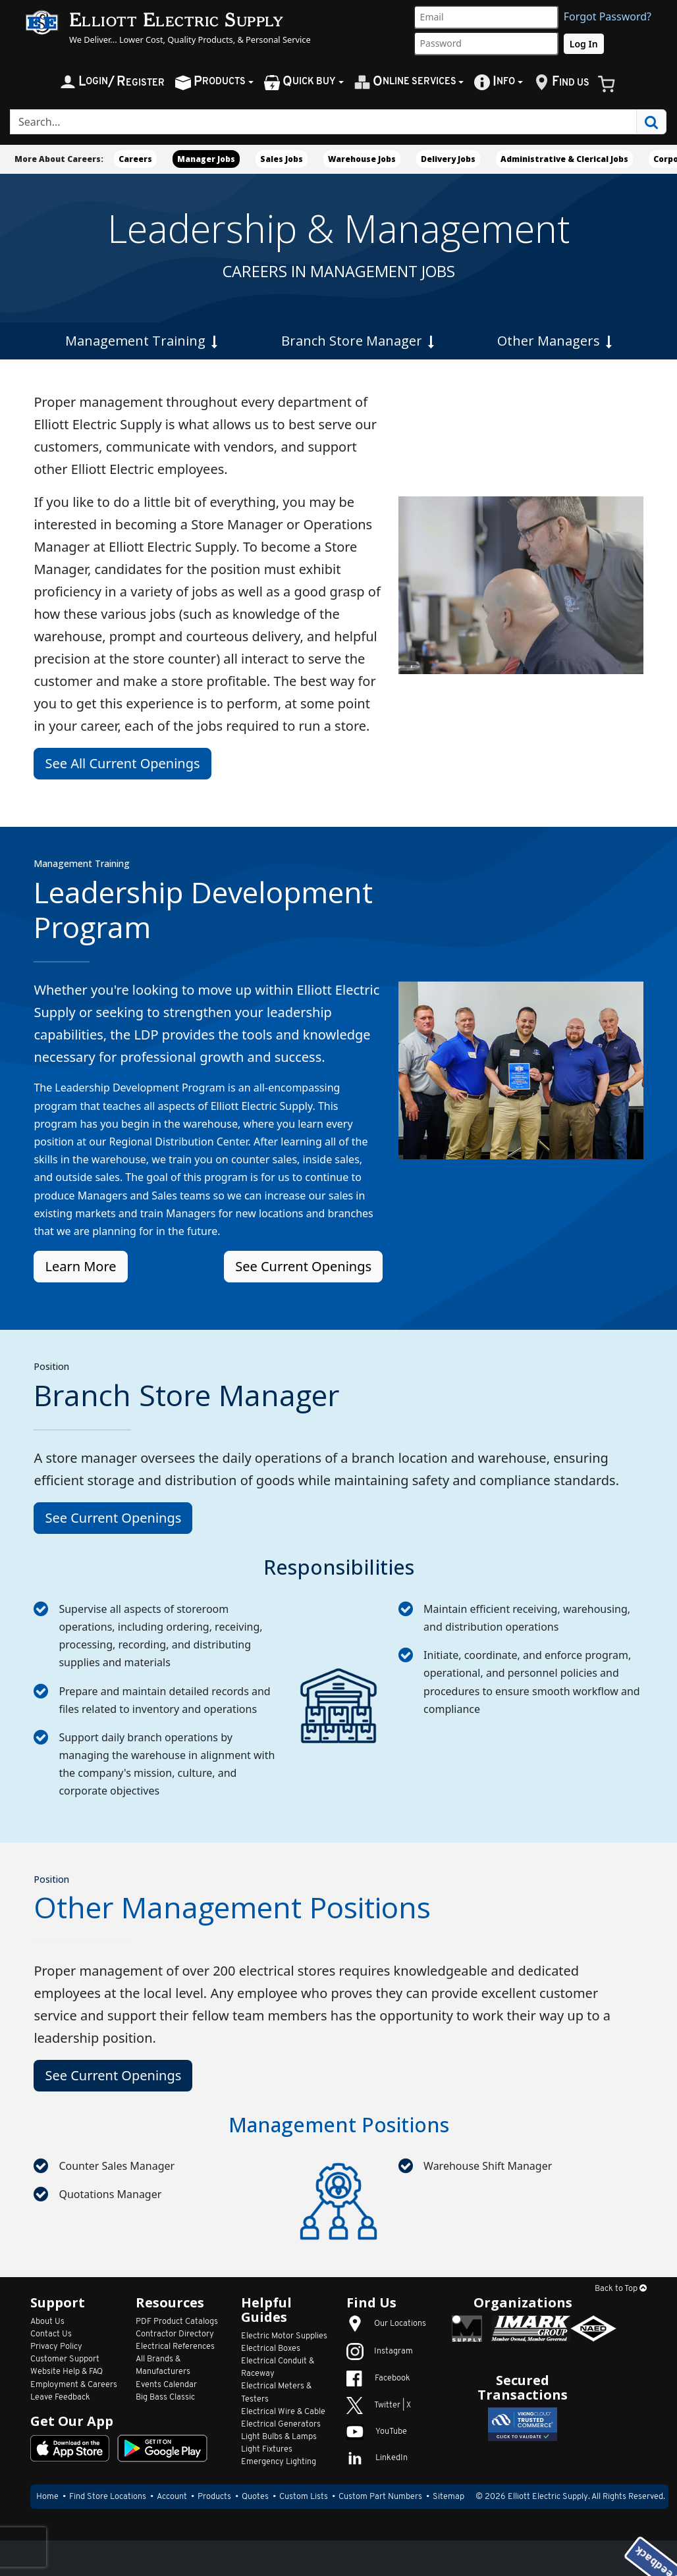 This screenshot has width=677, height=2576. Describe the element at coordinates (494, 82) in the screenshot. I see `nfo` at that location.